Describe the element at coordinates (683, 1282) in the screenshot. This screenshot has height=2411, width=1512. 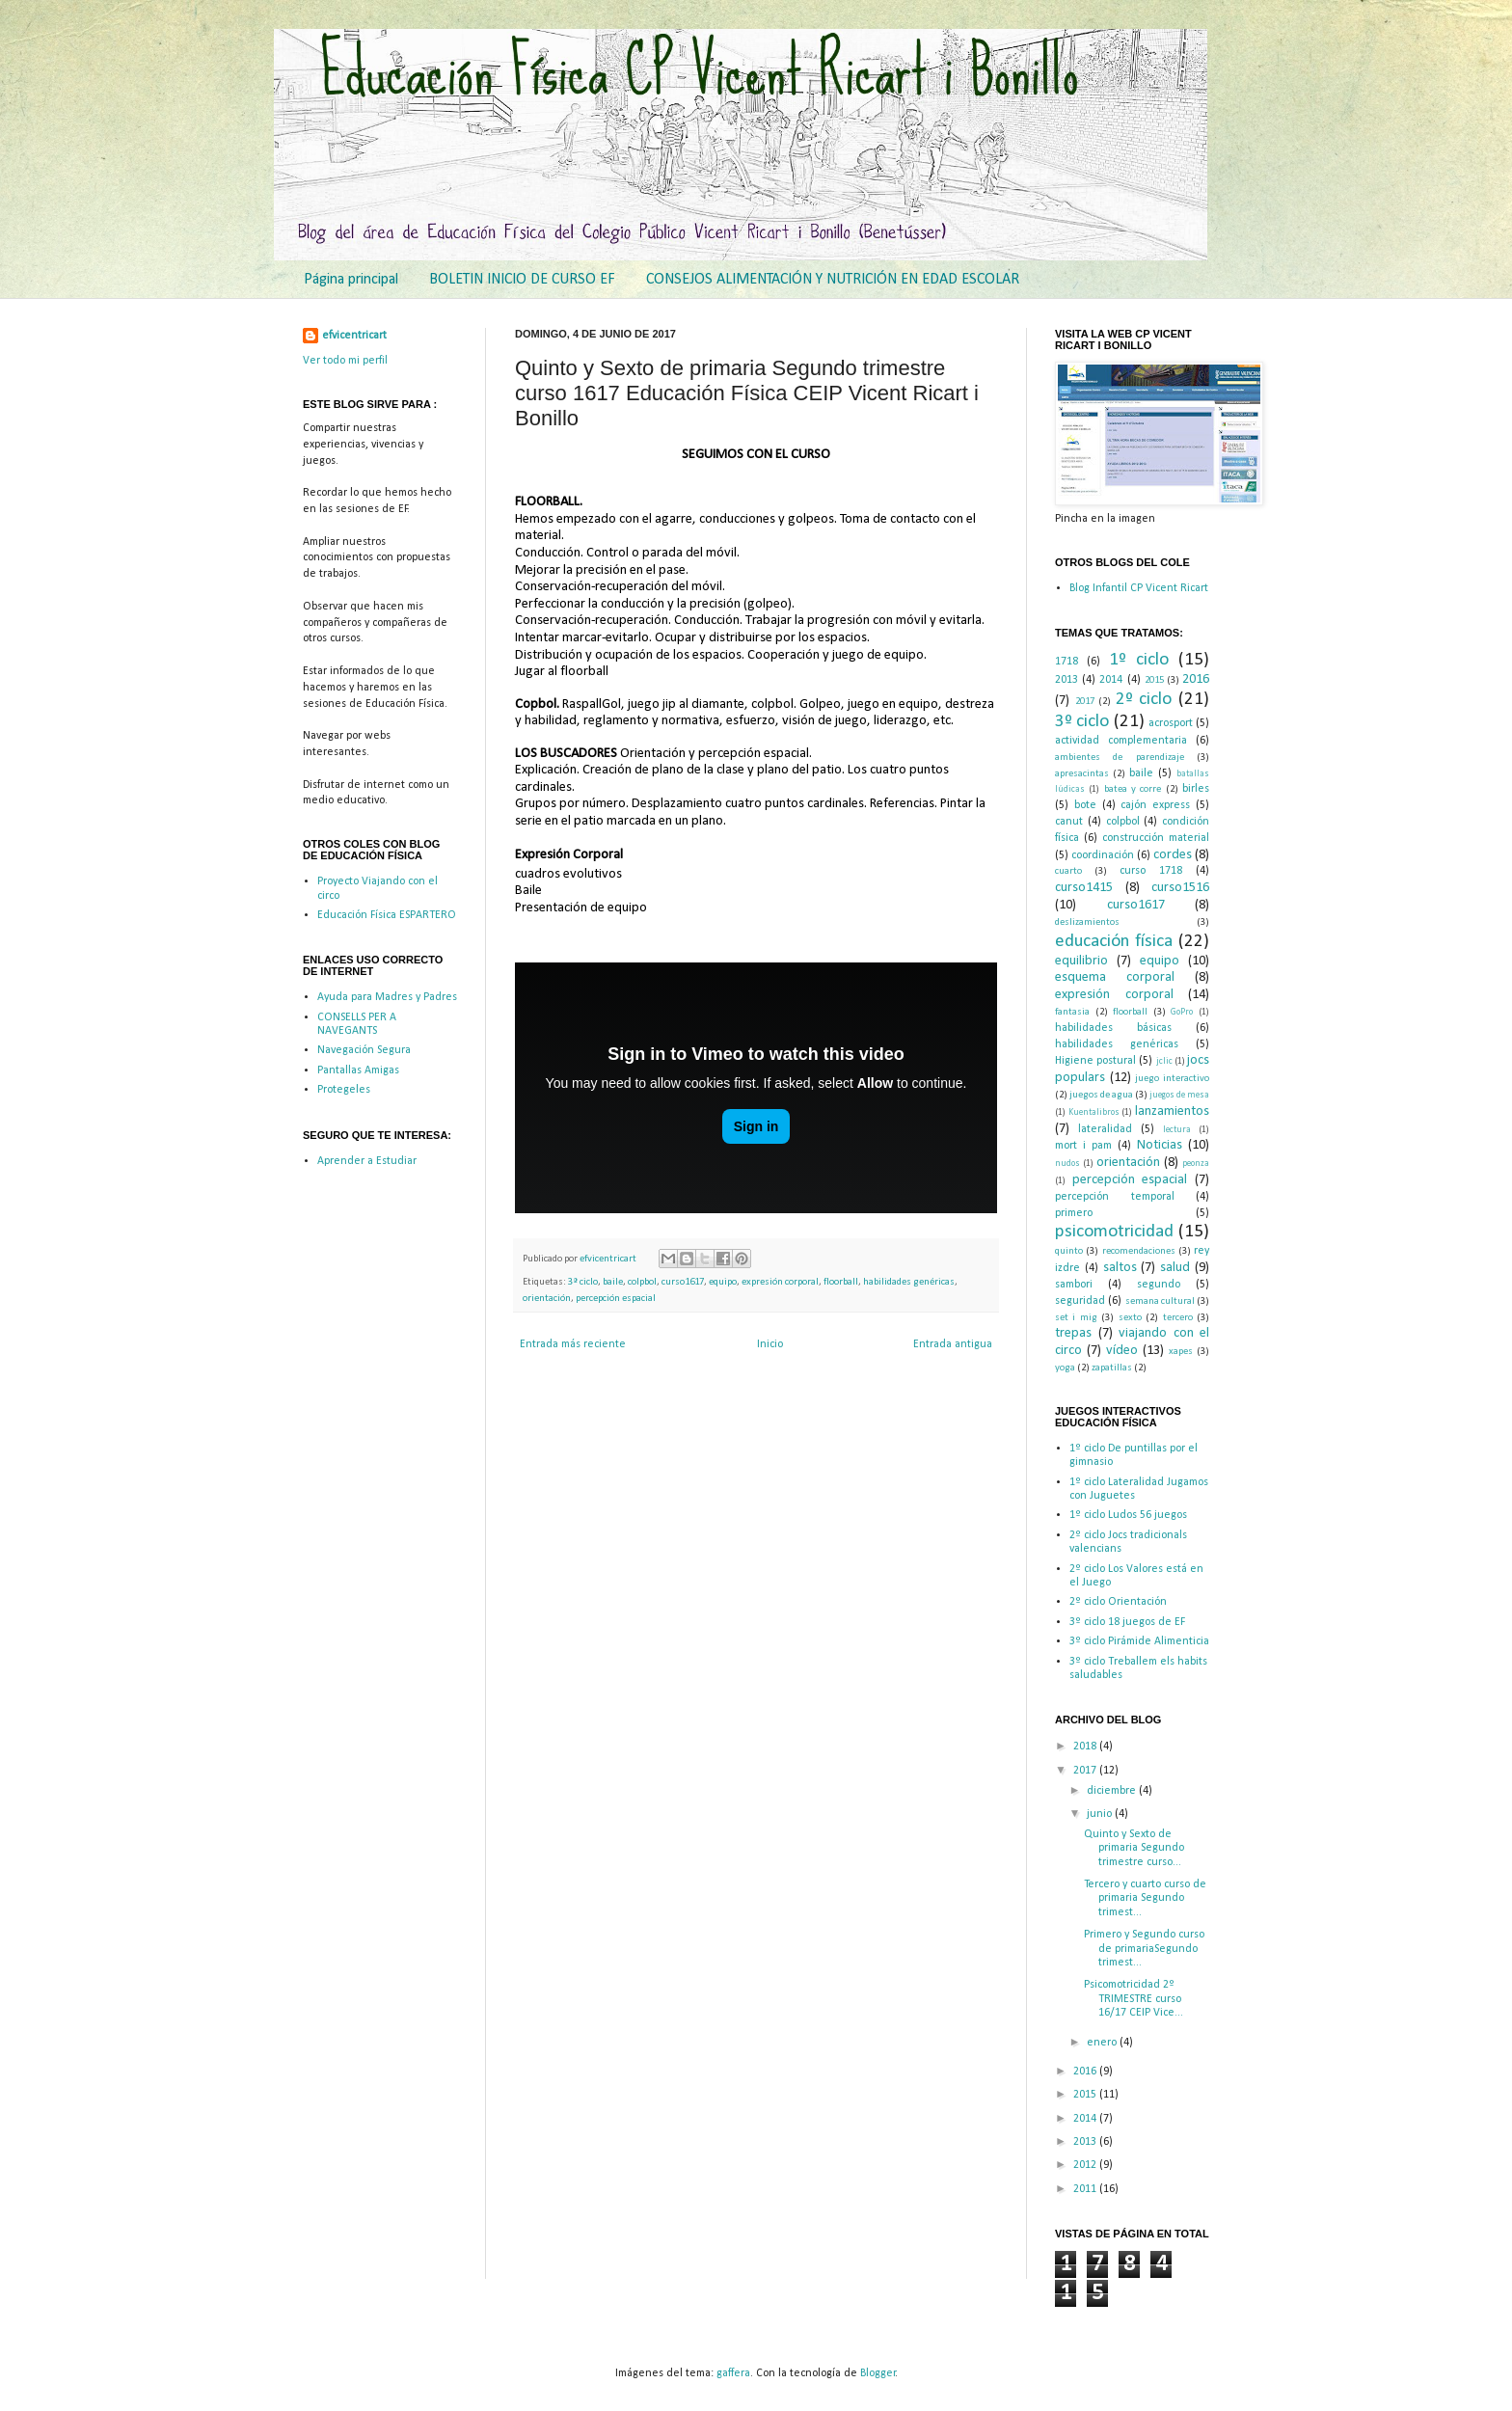
I see `curso1617` at that location.